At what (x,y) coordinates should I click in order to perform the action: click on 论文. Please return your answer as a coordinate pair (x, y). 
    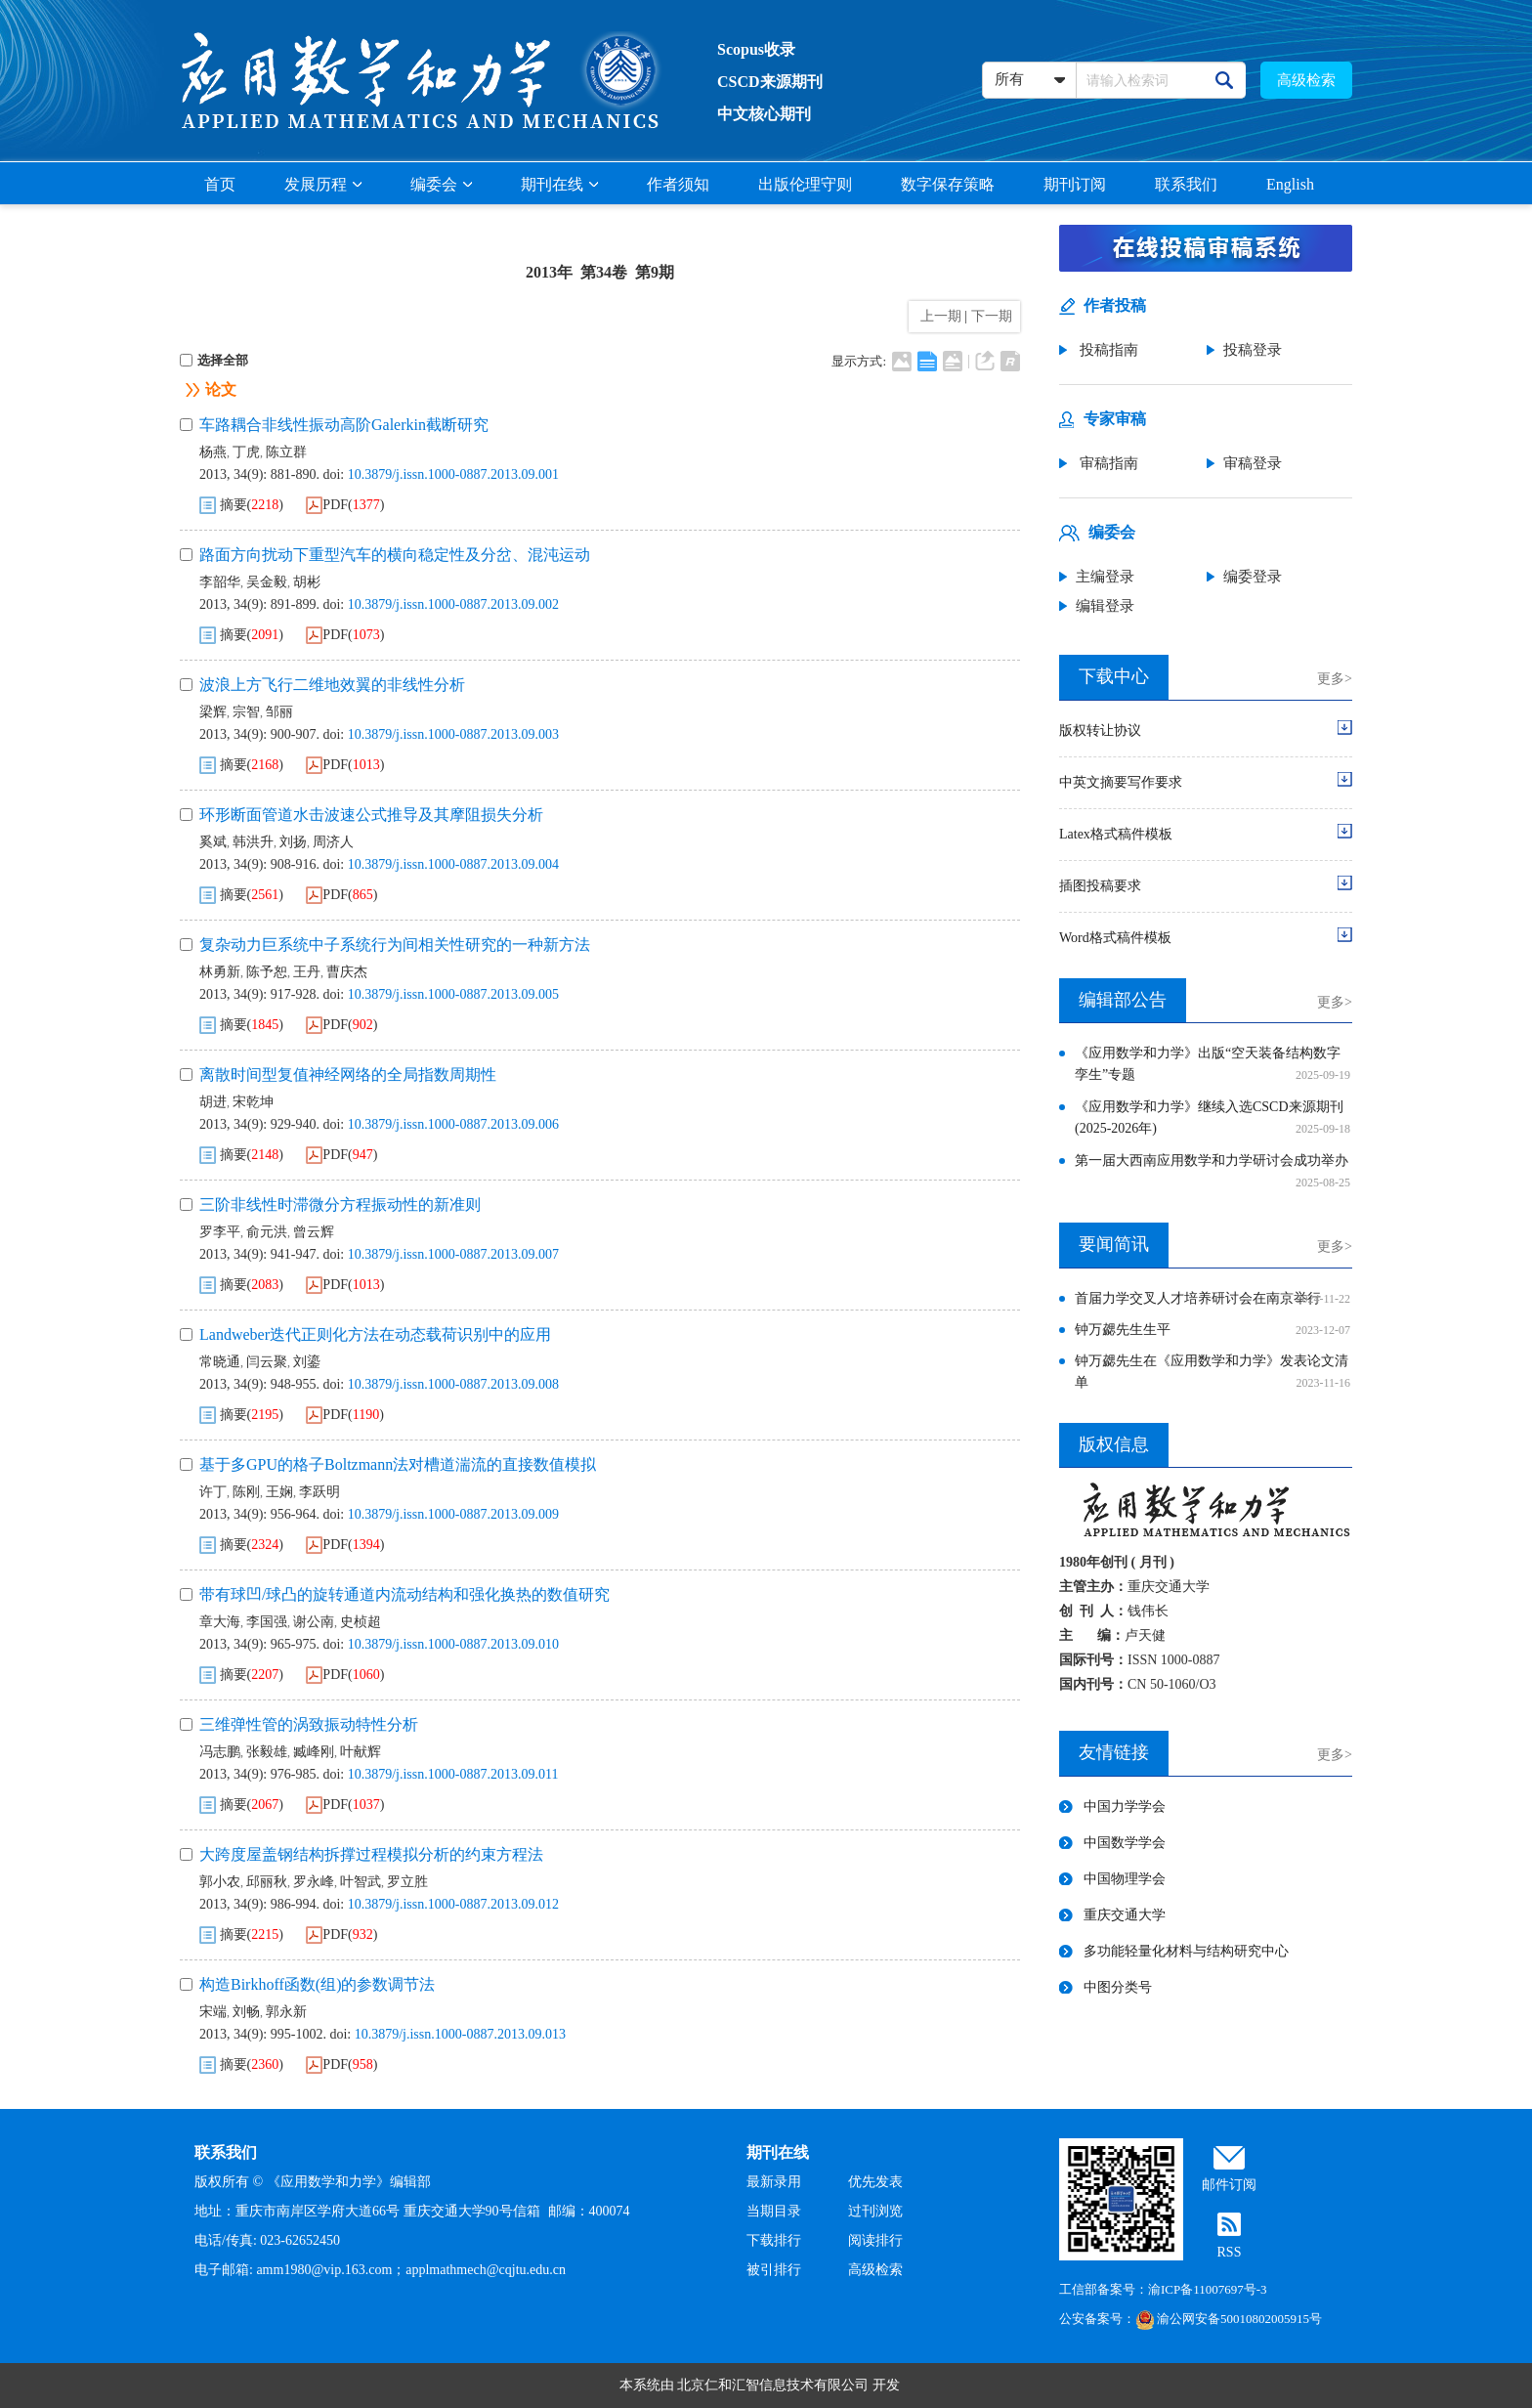
    Looking at the image, I should click on (220, 389).